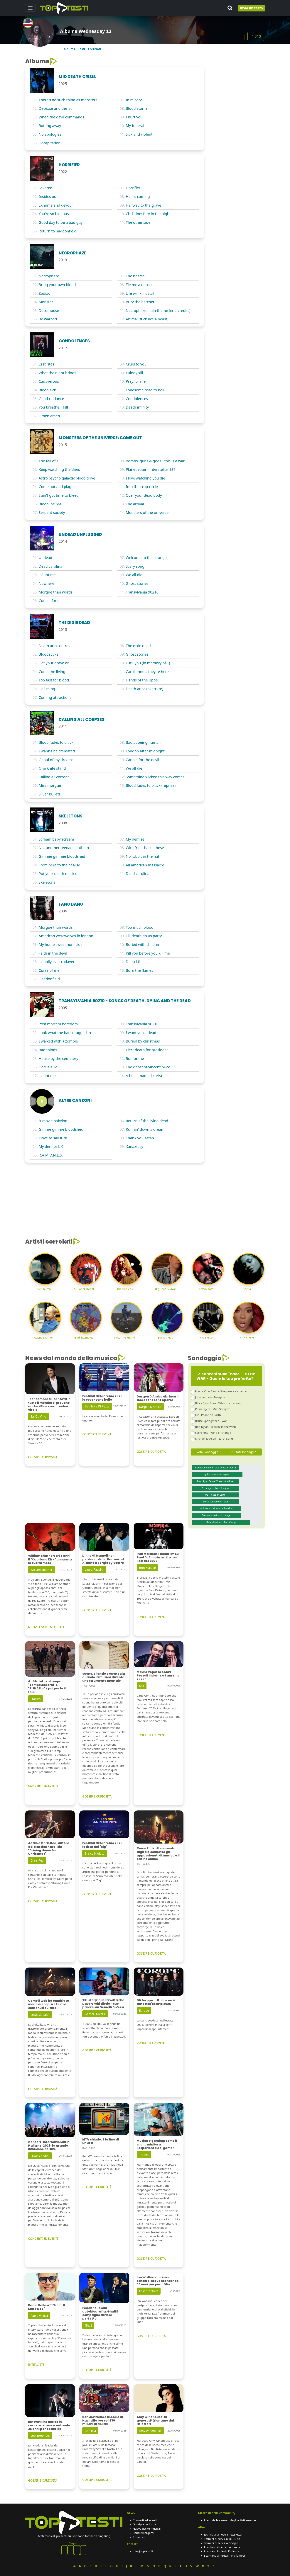 The height and width of the screenshot is (2576, 290). What do you see at coordinates (47, 389) in the screenshot?
I see `Blood sick` at bounding box center [47, 389].